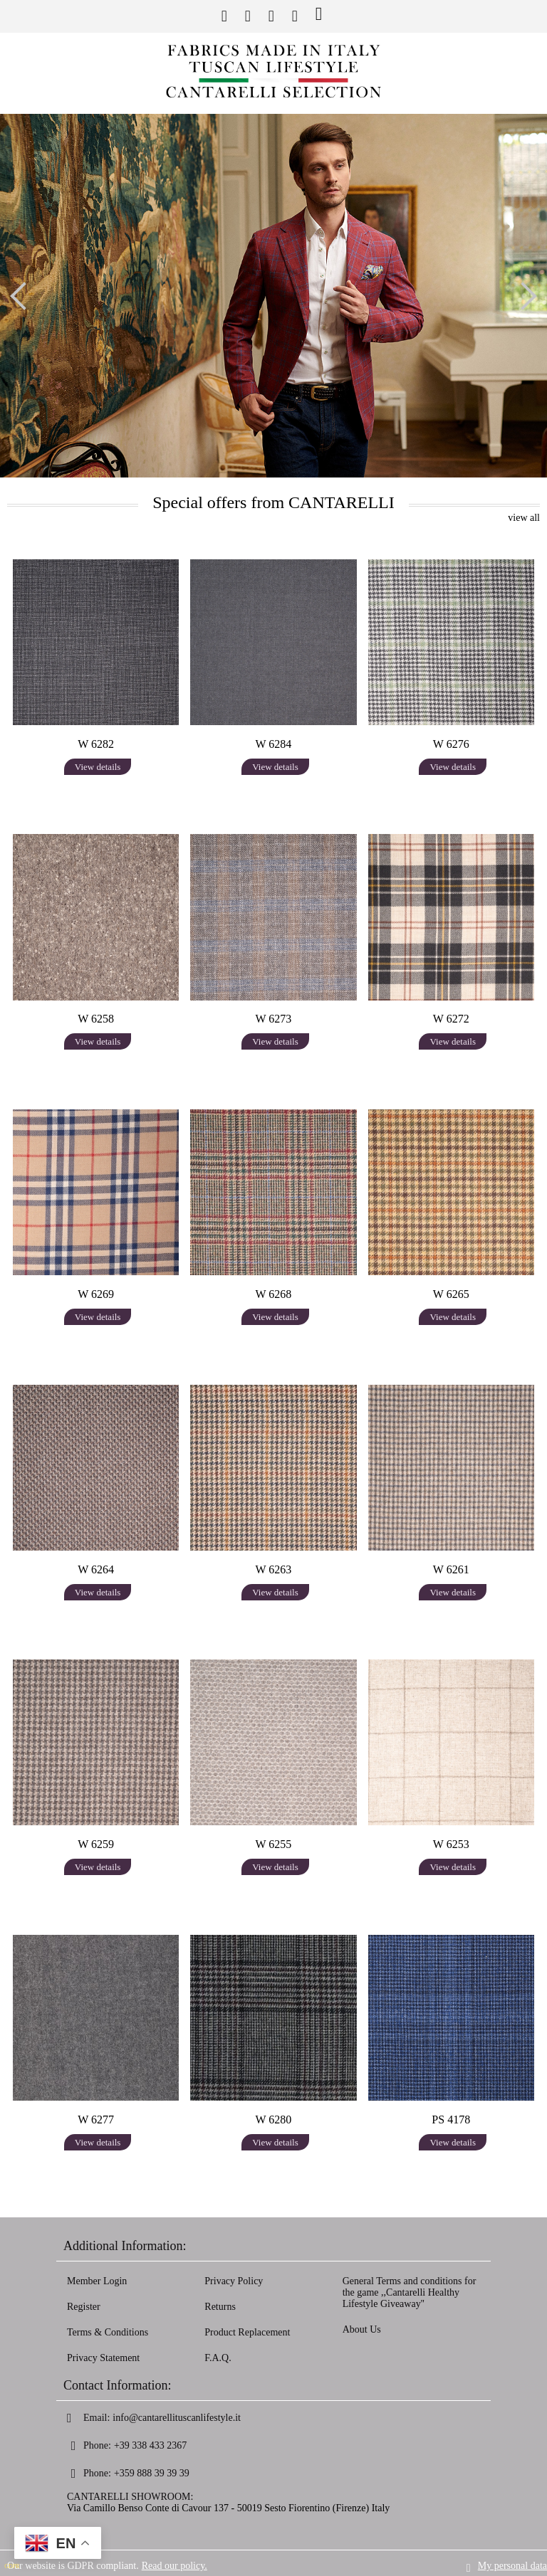 Image resolution: width=547 pixels, height=2576 pixels. Describe the element at coordinates (274, 1294) in the screenshot. I see `W 6268` at that location.